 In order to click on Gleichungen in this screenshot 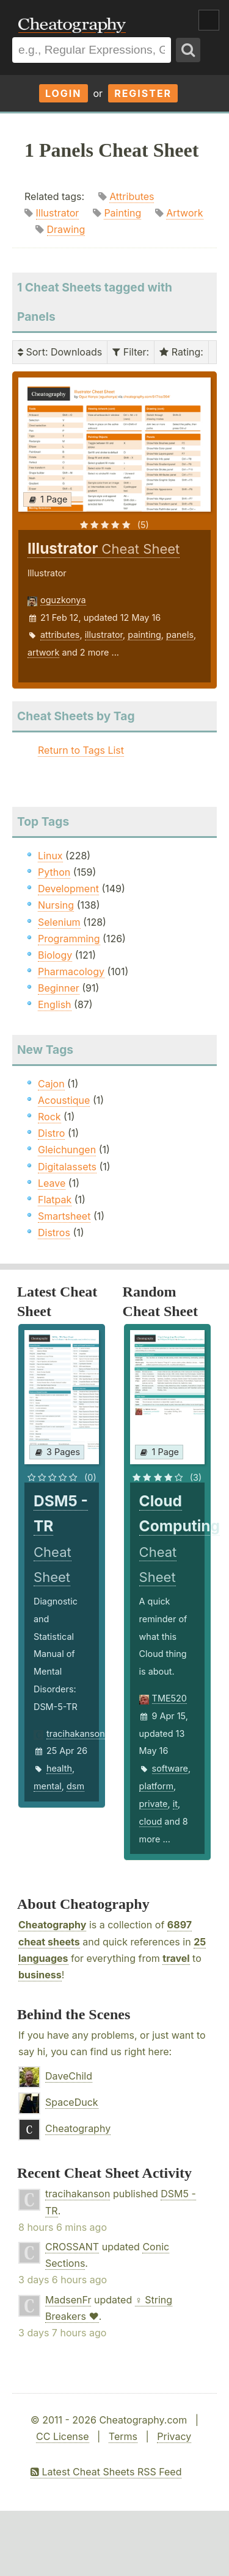, I will do `click(67, 1149)`.